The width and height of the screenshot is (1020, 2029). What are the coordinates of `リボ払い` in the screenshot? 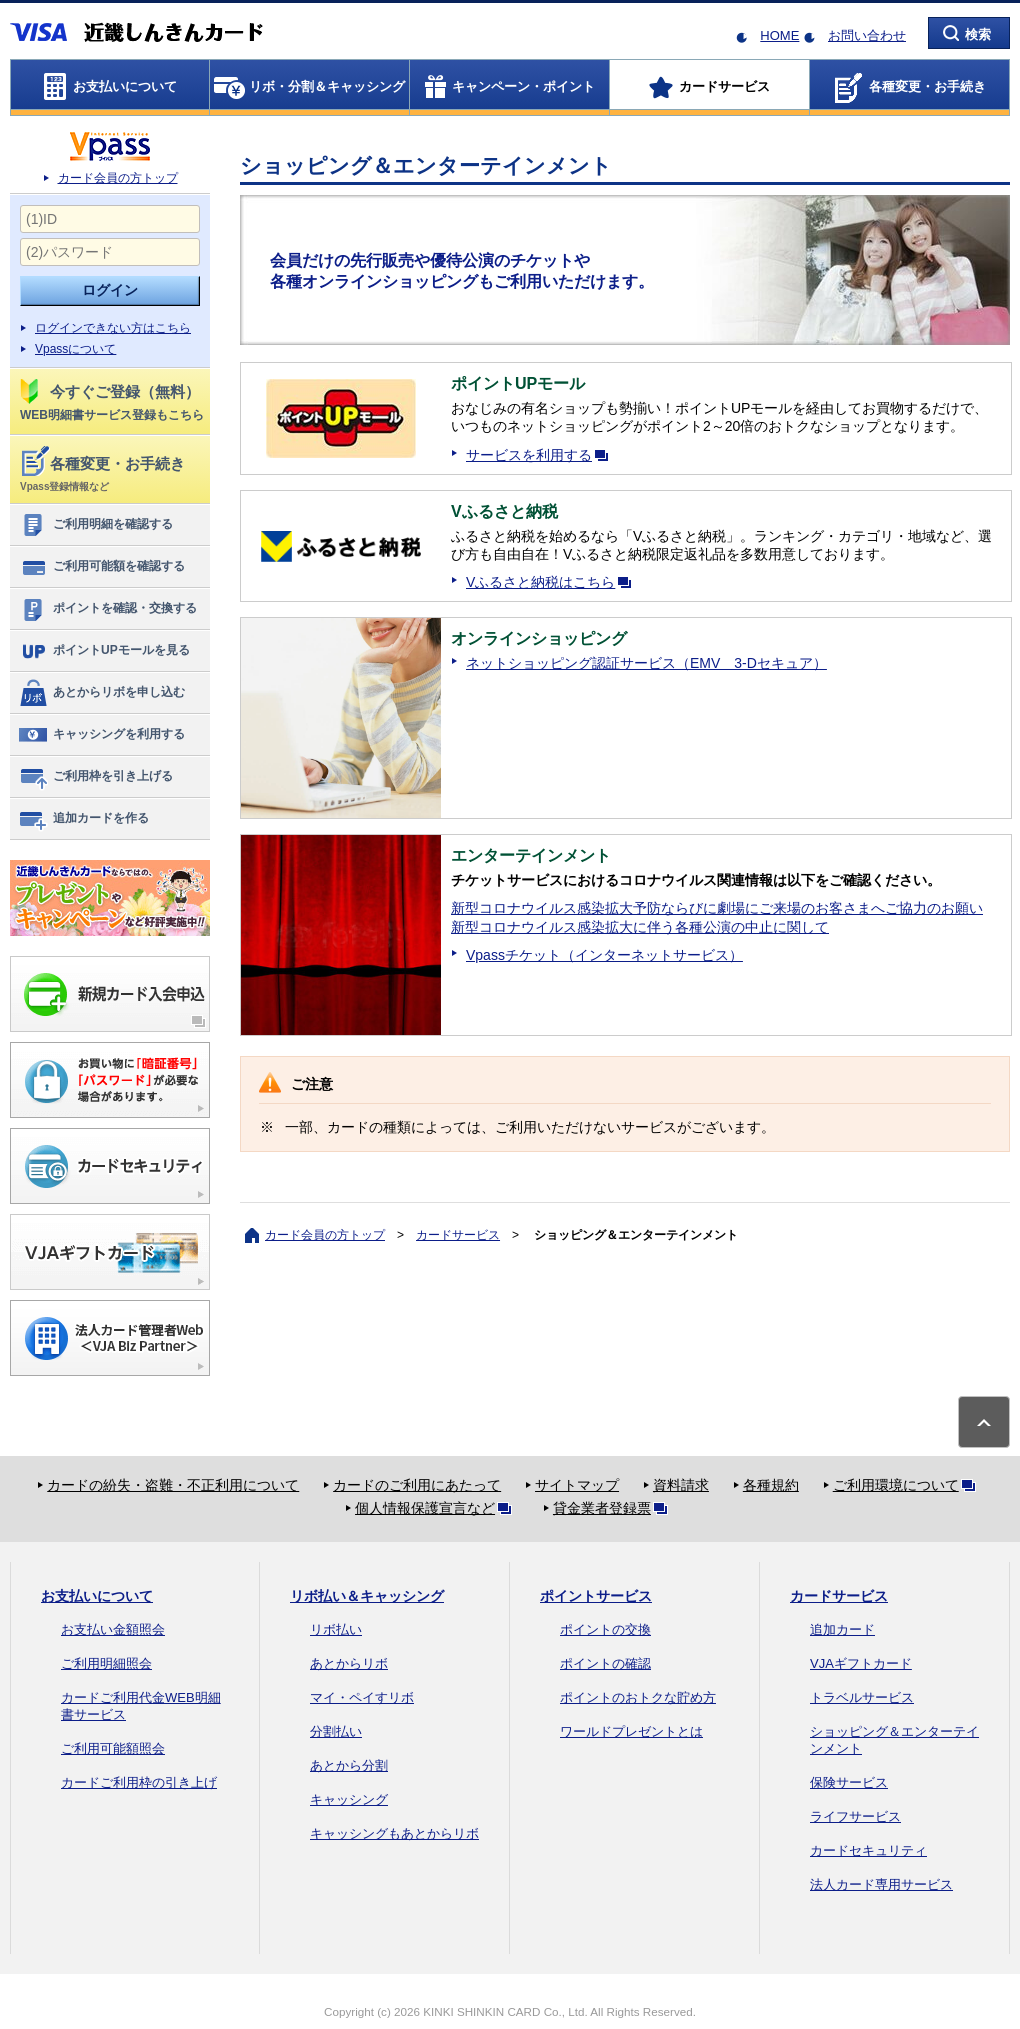 It's located at (336, 1629).